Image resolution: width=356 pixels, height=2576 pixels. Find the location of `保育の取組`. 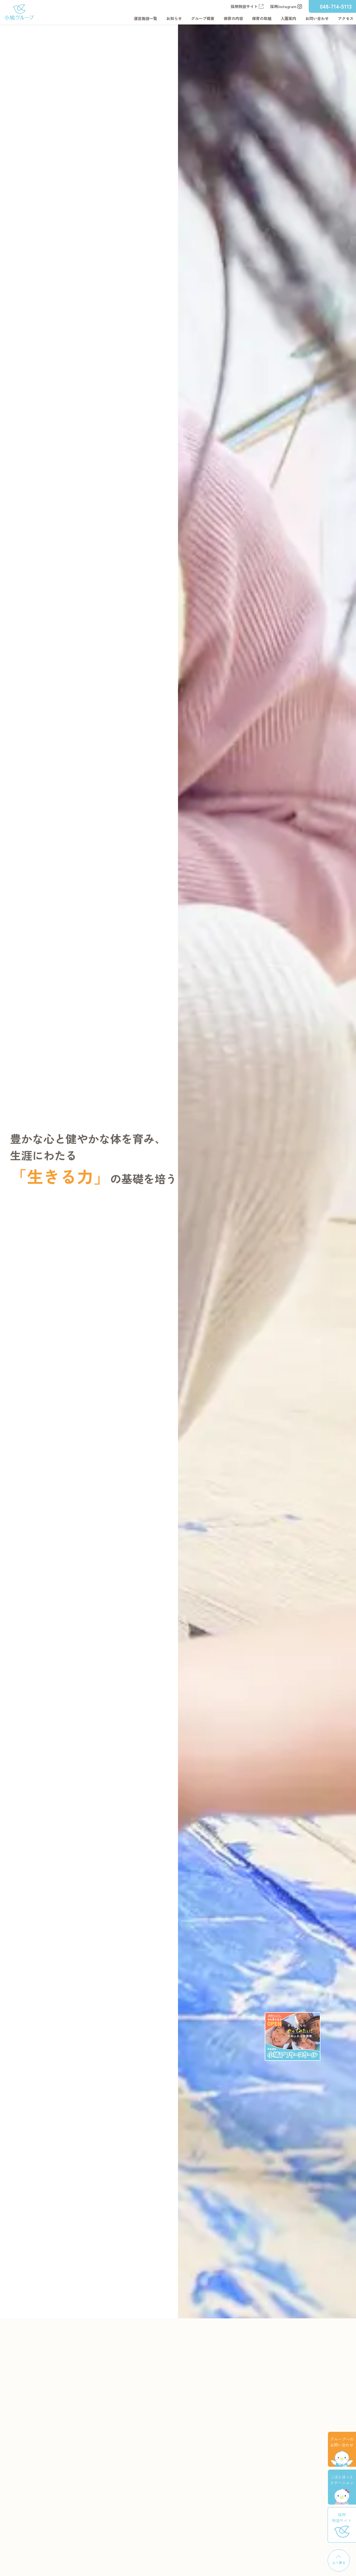

保育の取組 is located at coordinates (261, 18).